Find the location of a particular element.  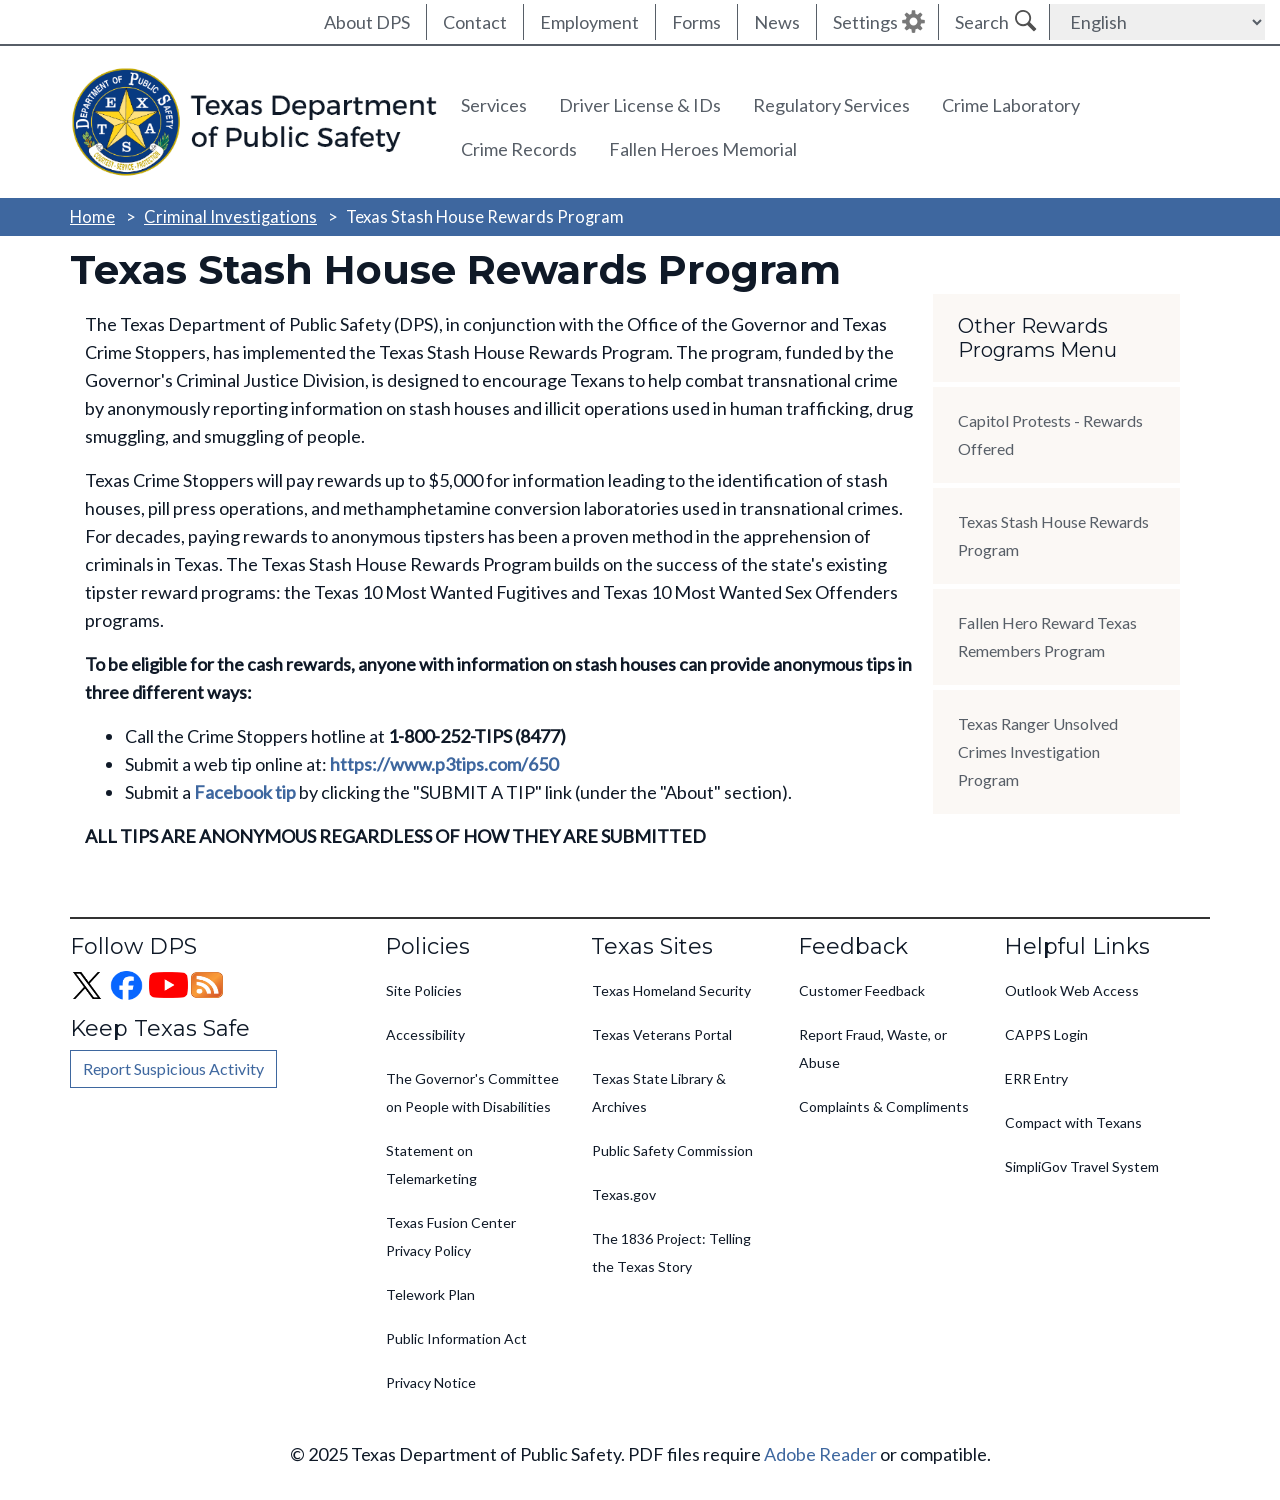

[Select Language] is located at coordinates (1157, 22).